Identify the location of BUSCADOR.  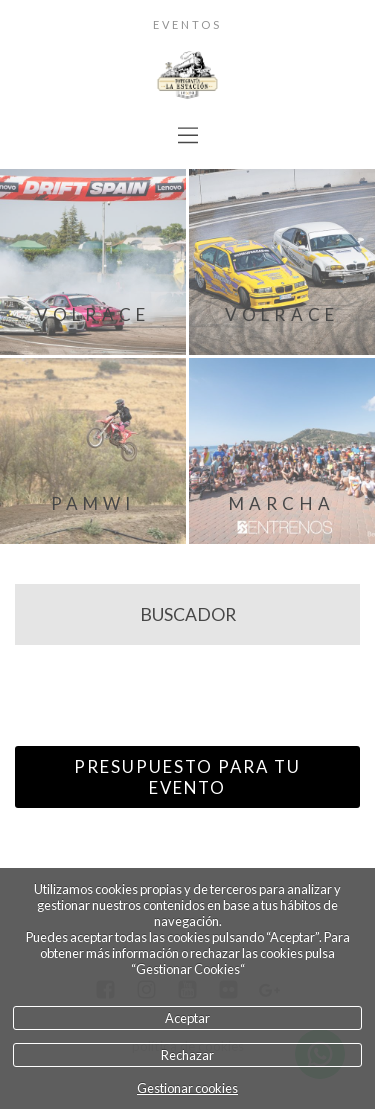
(188, 614).